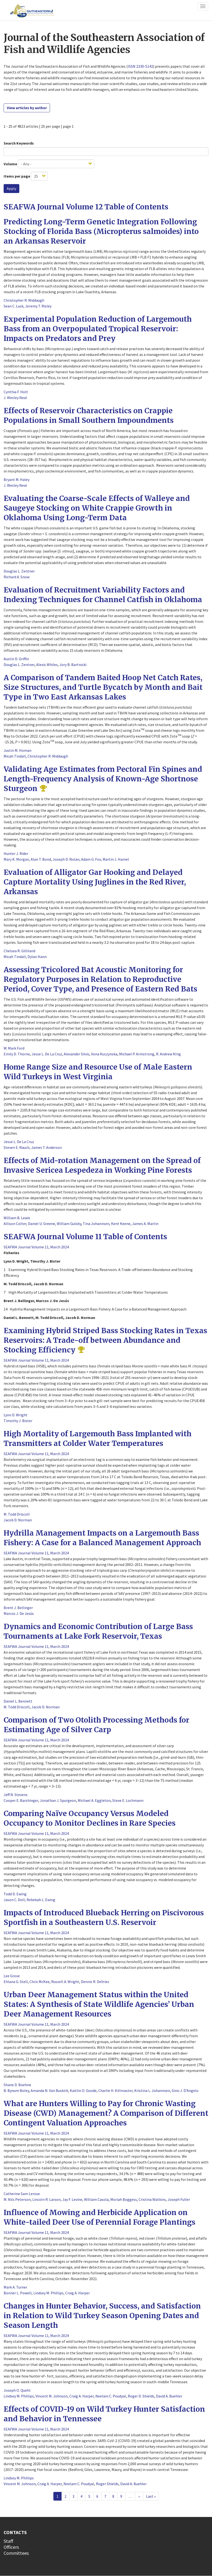  I want to click on Douglas L. Zentner, so click(19, 571).